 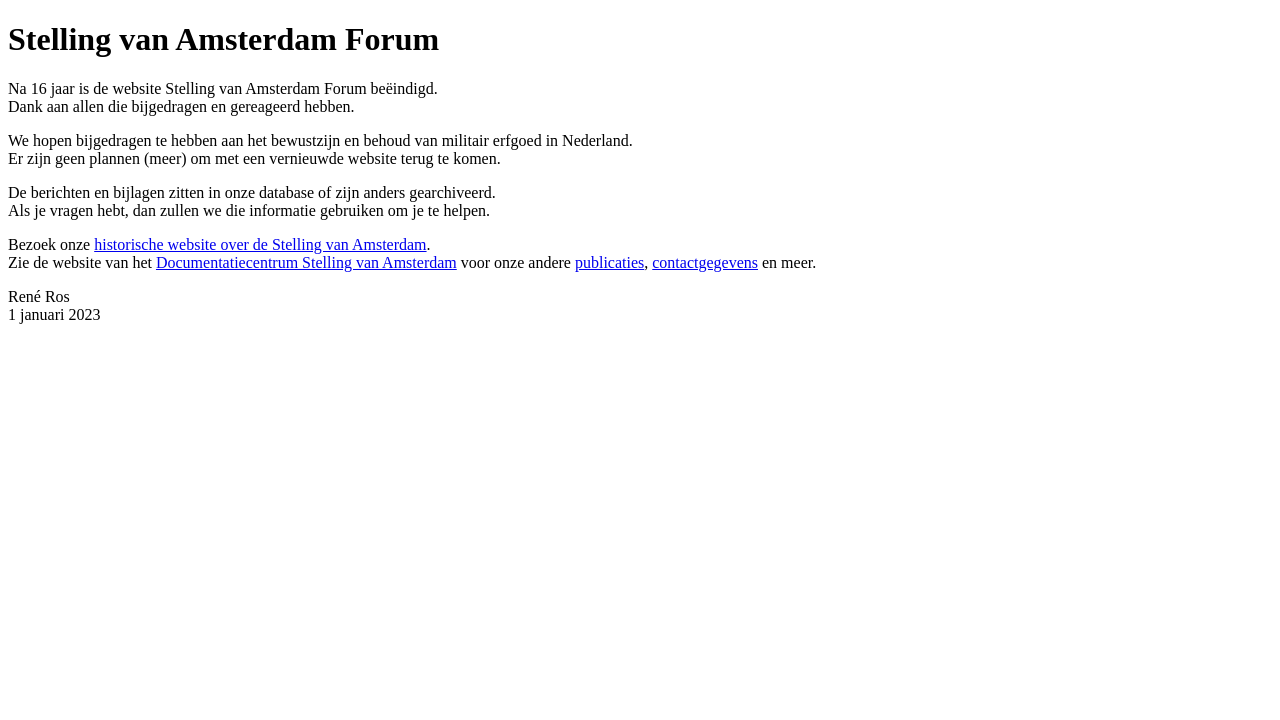 What do you see at coordinates (609, 262) in the screenshot?
I see `publicaties` at bounding box center [609, 262].